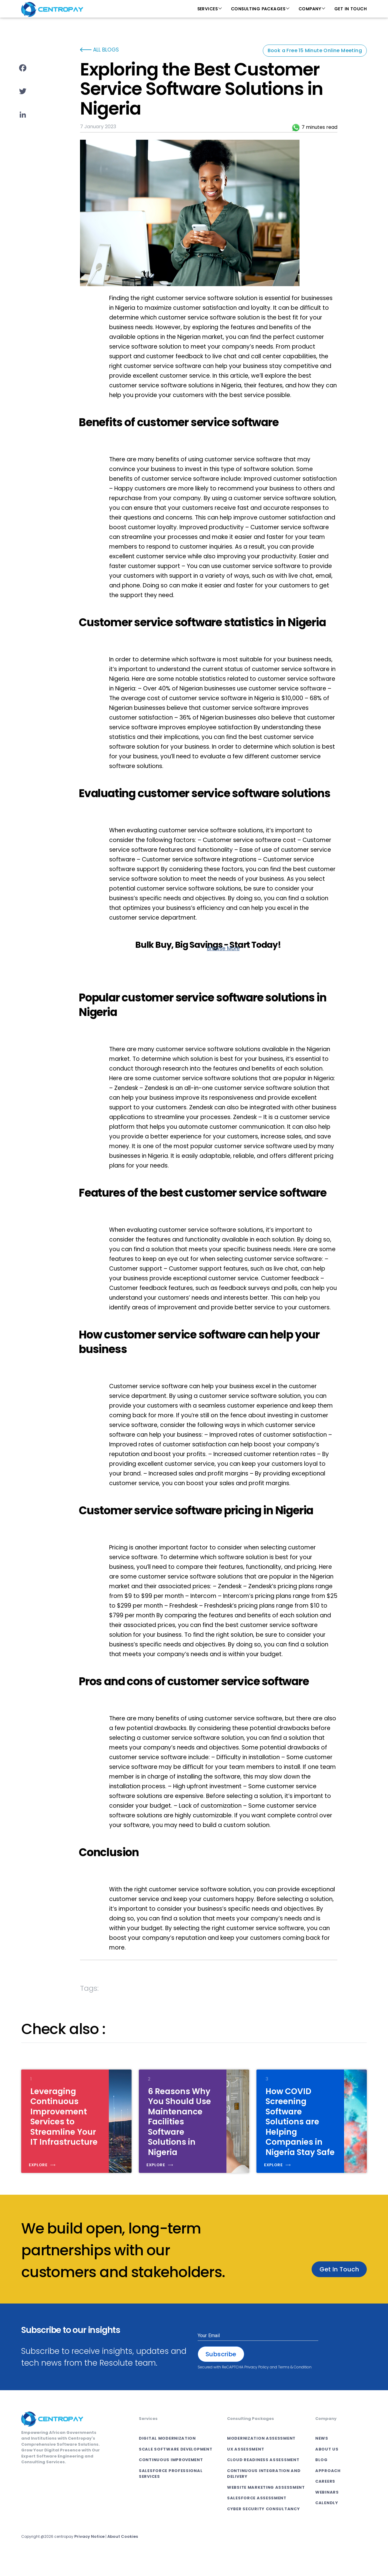  What do you see at coordinates (295, 2382) in the screenshot?
I see `Terms & Condition` at bounding box center [295, 2382].